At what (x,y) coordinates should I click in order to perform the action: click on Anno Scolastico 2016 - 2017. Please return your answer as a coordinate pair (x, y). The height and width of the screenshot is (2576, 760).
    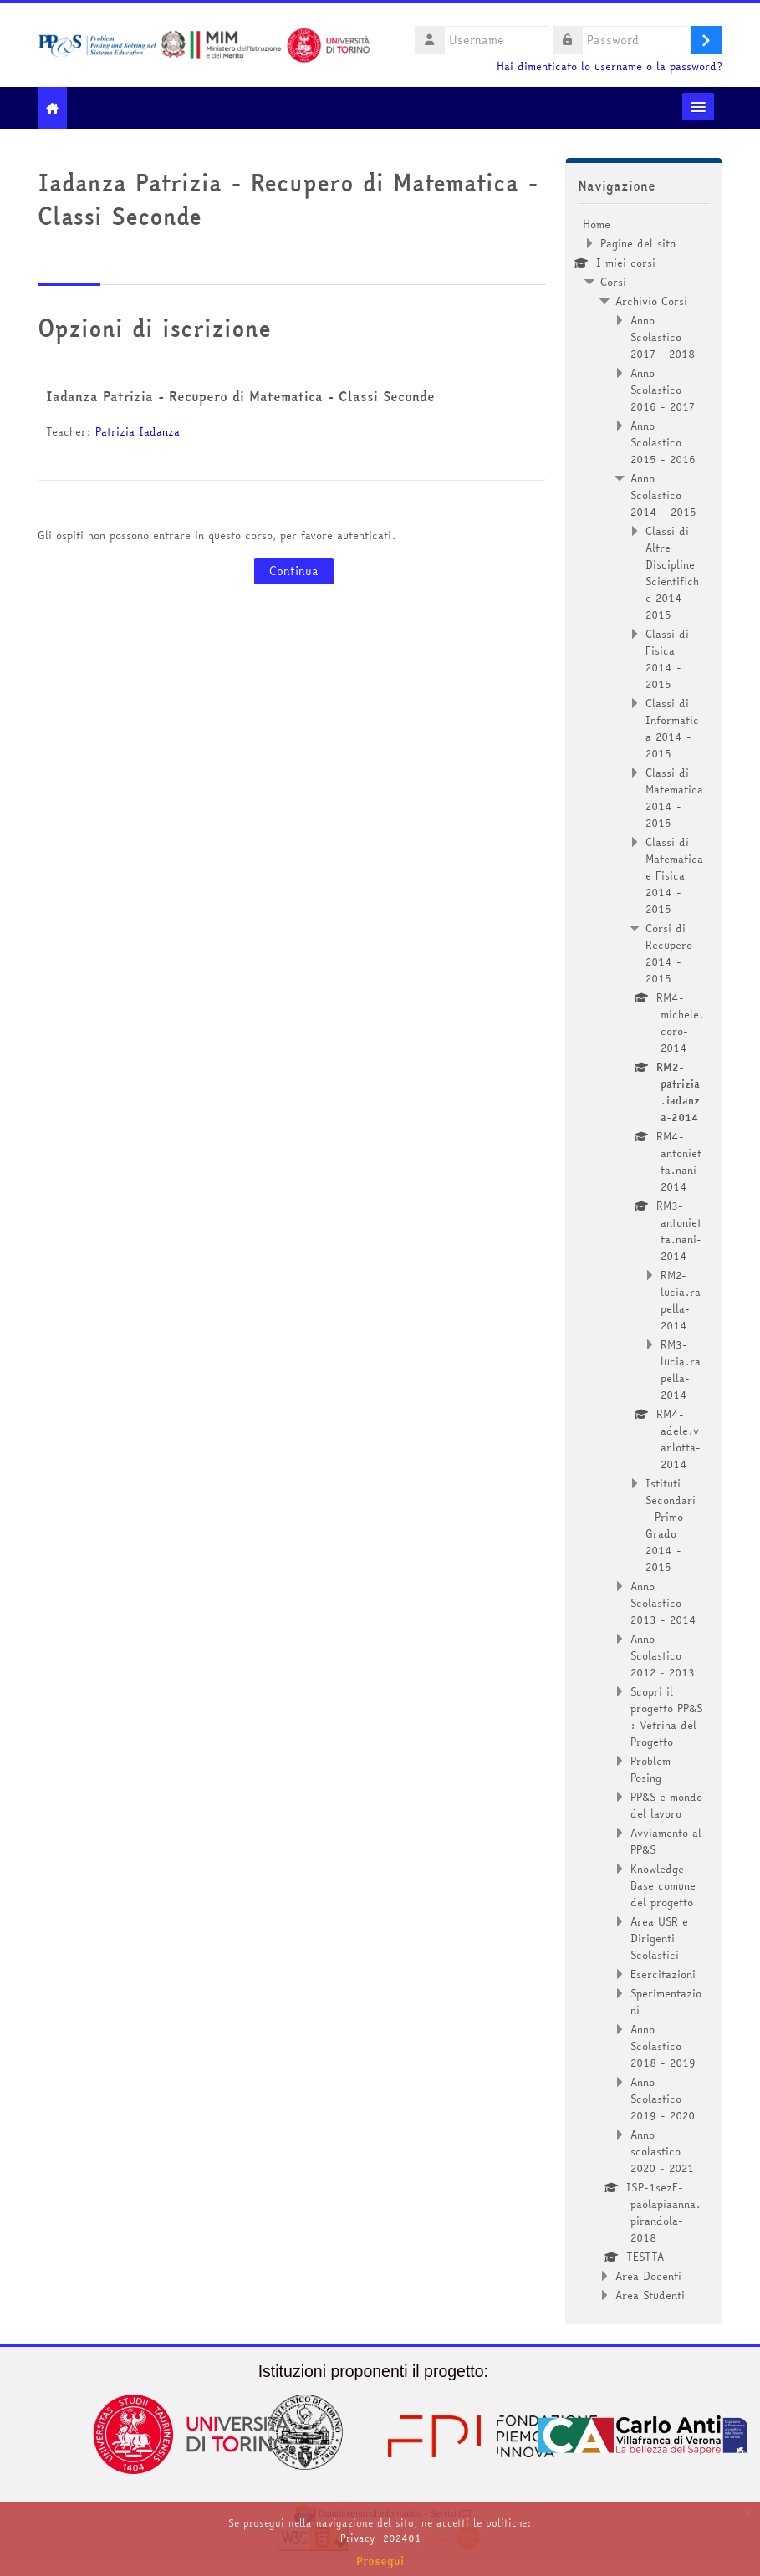
    Looking at the image, I should click on (662, 390).